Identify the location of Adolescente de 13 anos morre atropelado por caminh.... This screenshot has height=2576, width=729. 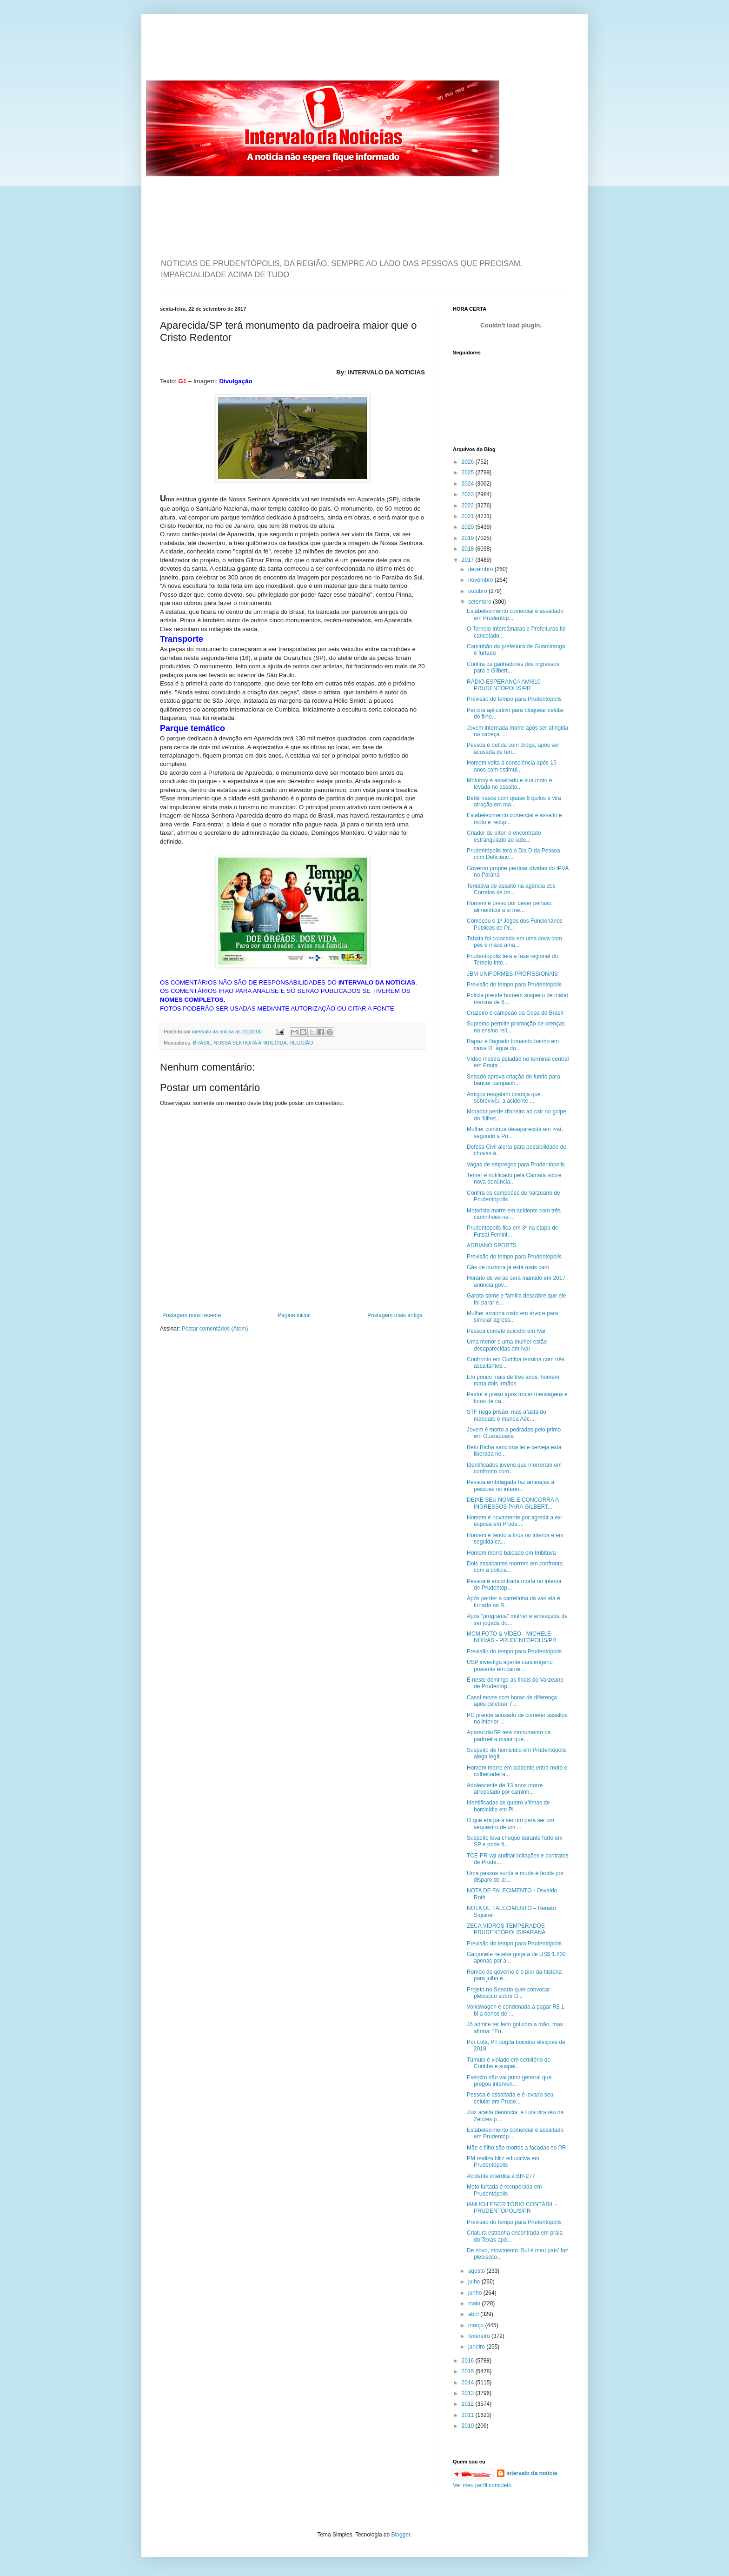
(505, 1788).